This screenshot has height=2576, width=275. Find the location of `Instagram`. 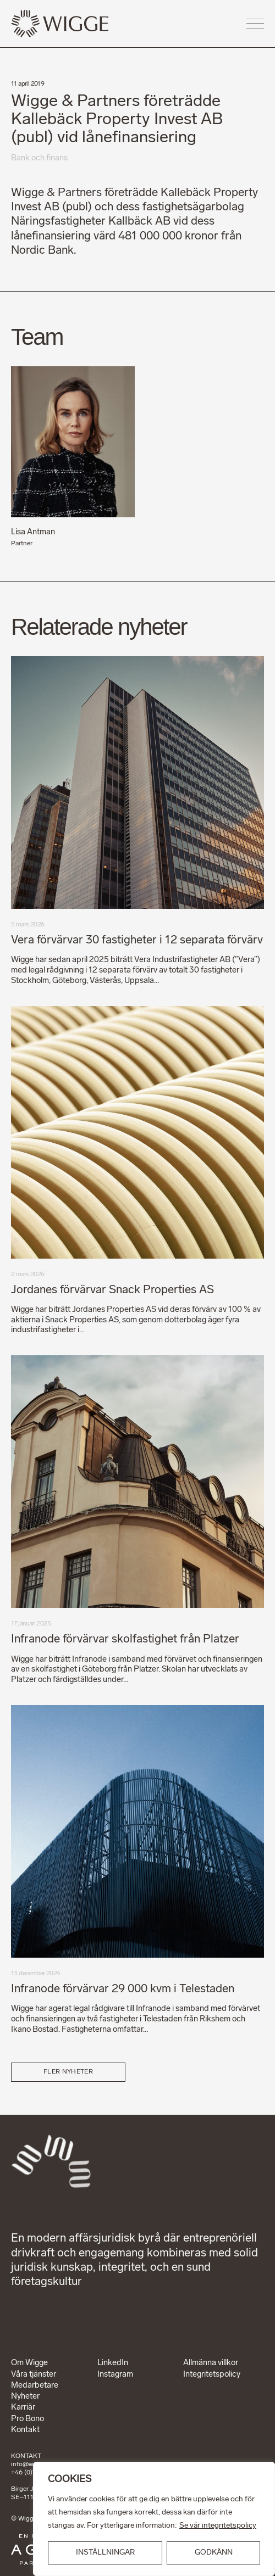

Instagram is located at coordinates (115, 2375).